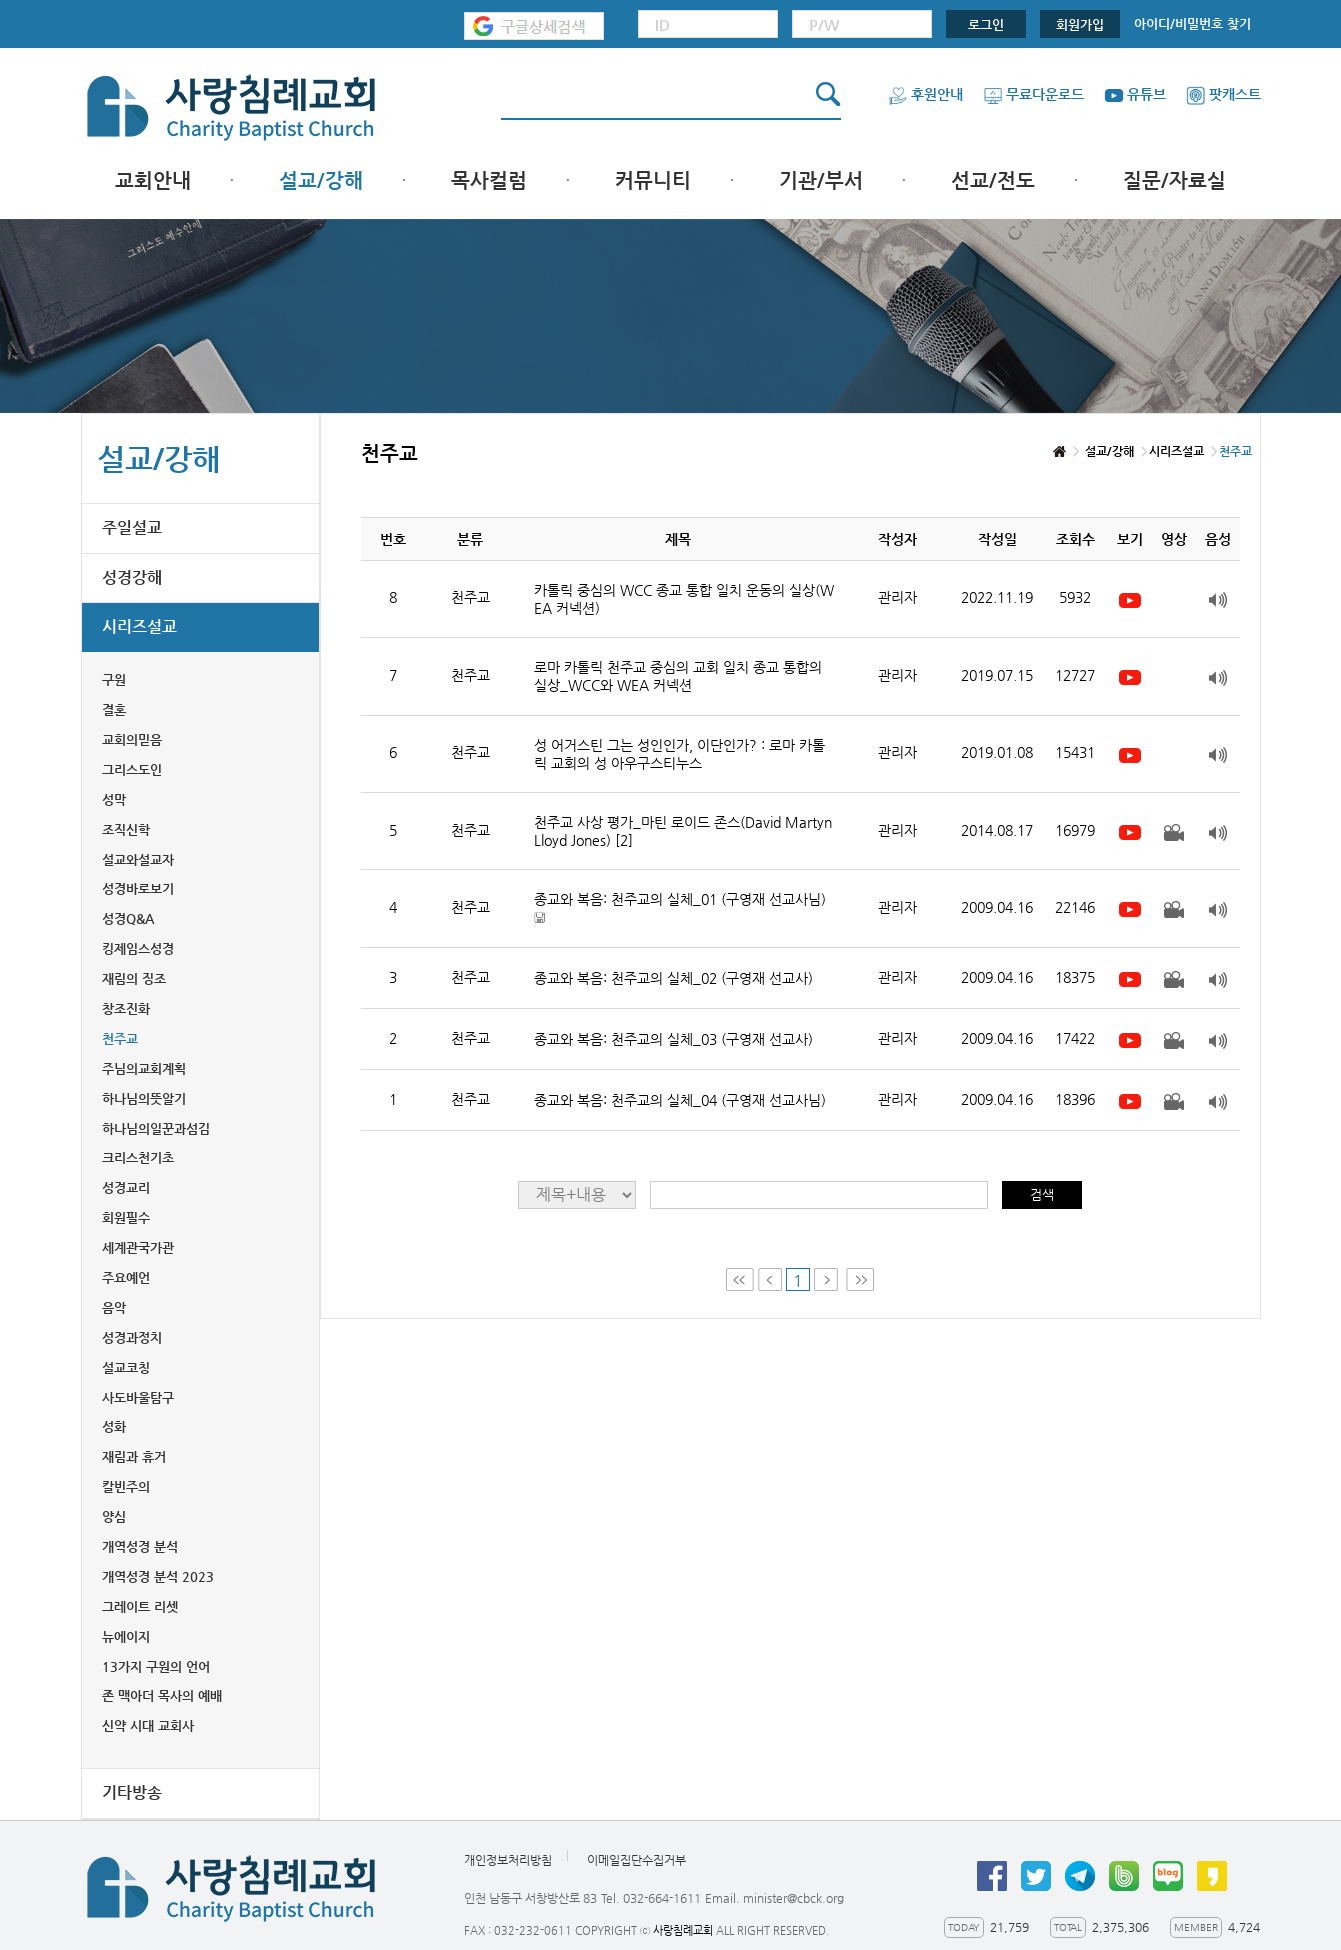  I want to click on Last, so click(860, 1279).